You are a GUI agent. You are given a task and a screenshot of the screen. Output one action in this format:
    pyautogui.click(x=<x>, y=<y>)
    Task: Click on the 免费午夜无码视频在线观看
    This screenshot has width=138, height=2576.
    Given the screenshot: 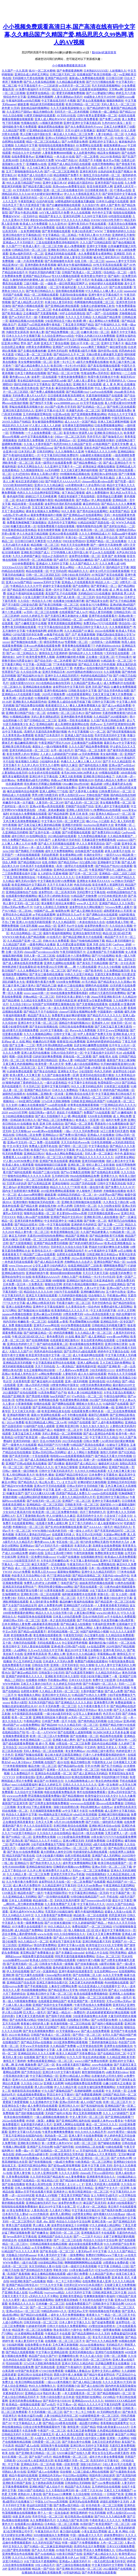 What is the action you would take?
    pyautogui.click(x=19, y=627)
    